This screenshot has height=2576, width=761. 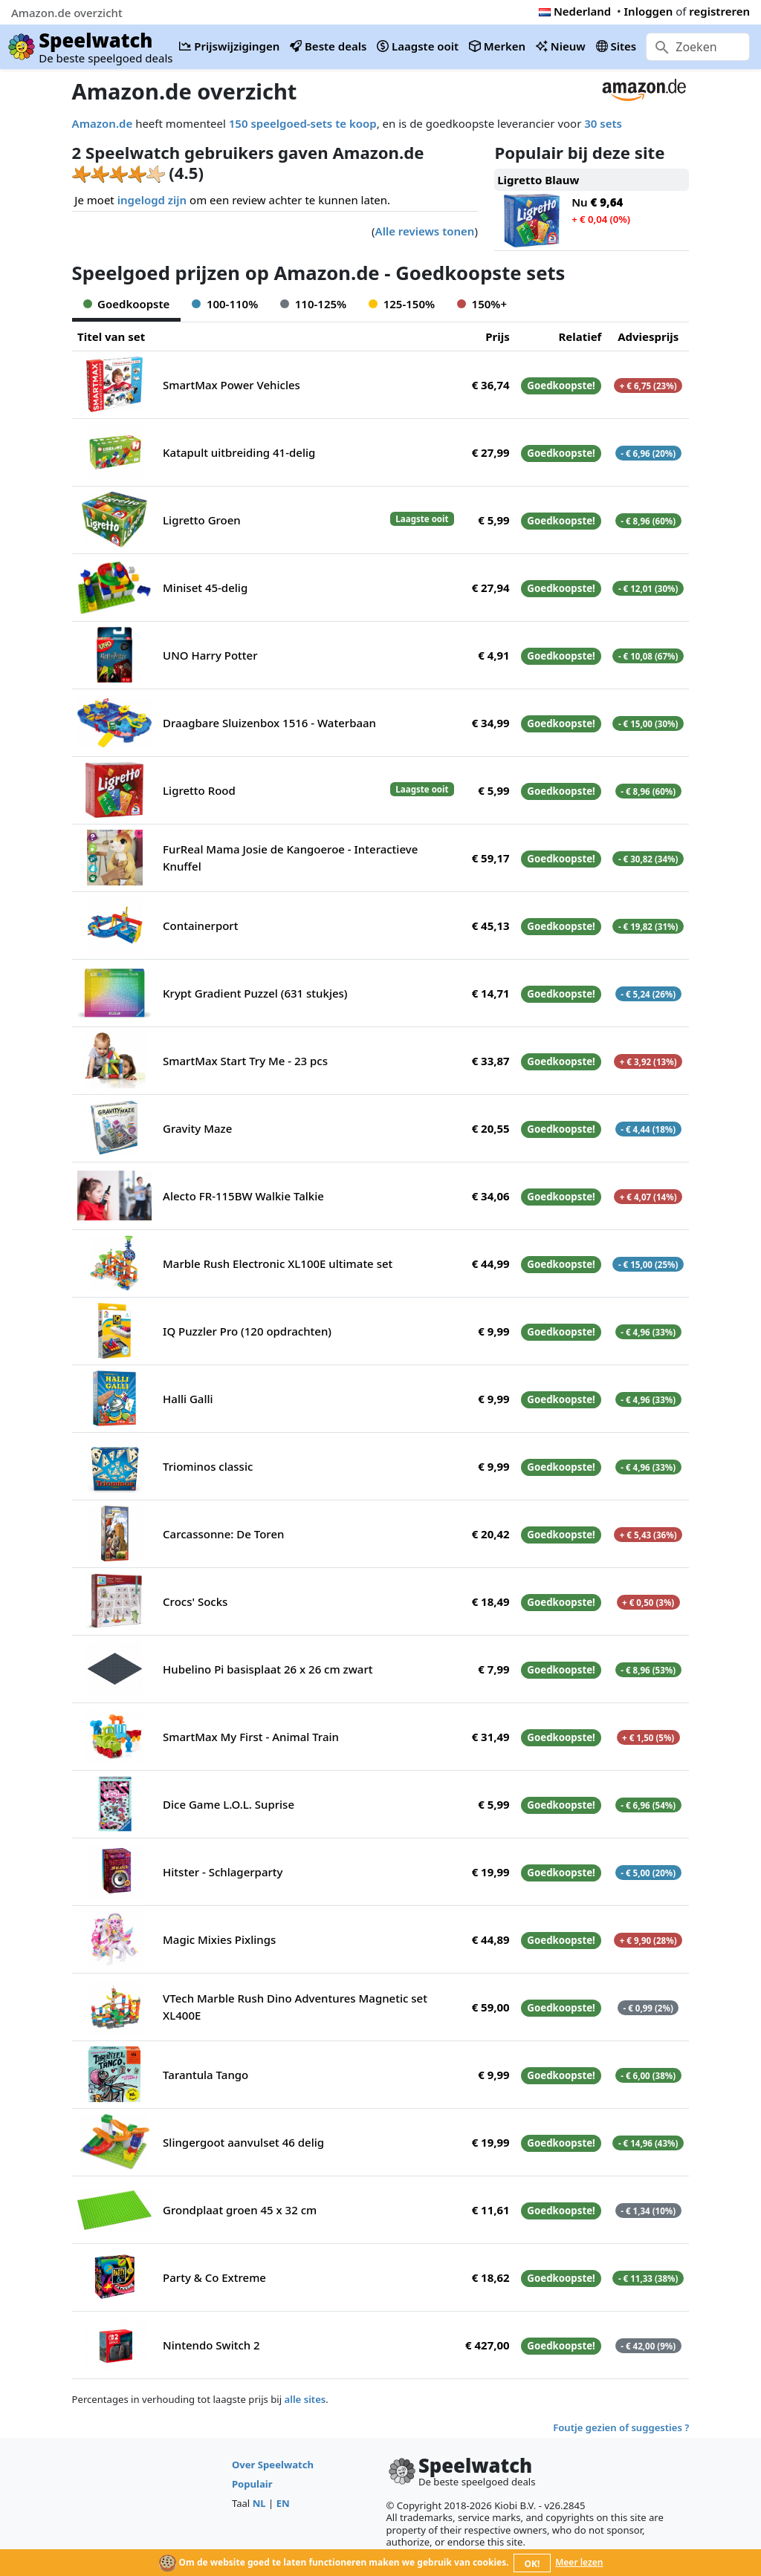 What do you see at coordinates (305, 2399) in the screenshot?
I see `alle sites` at bounding box center [305, 2399].